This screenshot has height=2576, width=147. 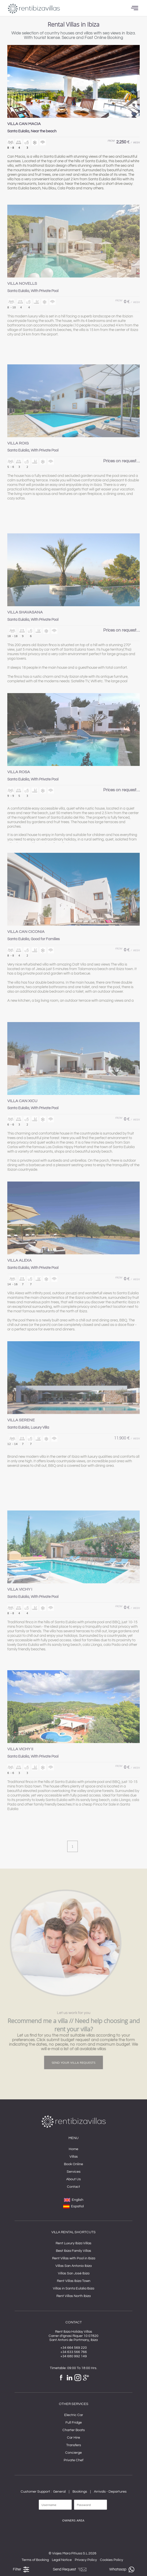 What do you see at coordinates (73, 2347) in the screenshot?
I see `+34 664 569 220` at bounding box center [73, 2347].